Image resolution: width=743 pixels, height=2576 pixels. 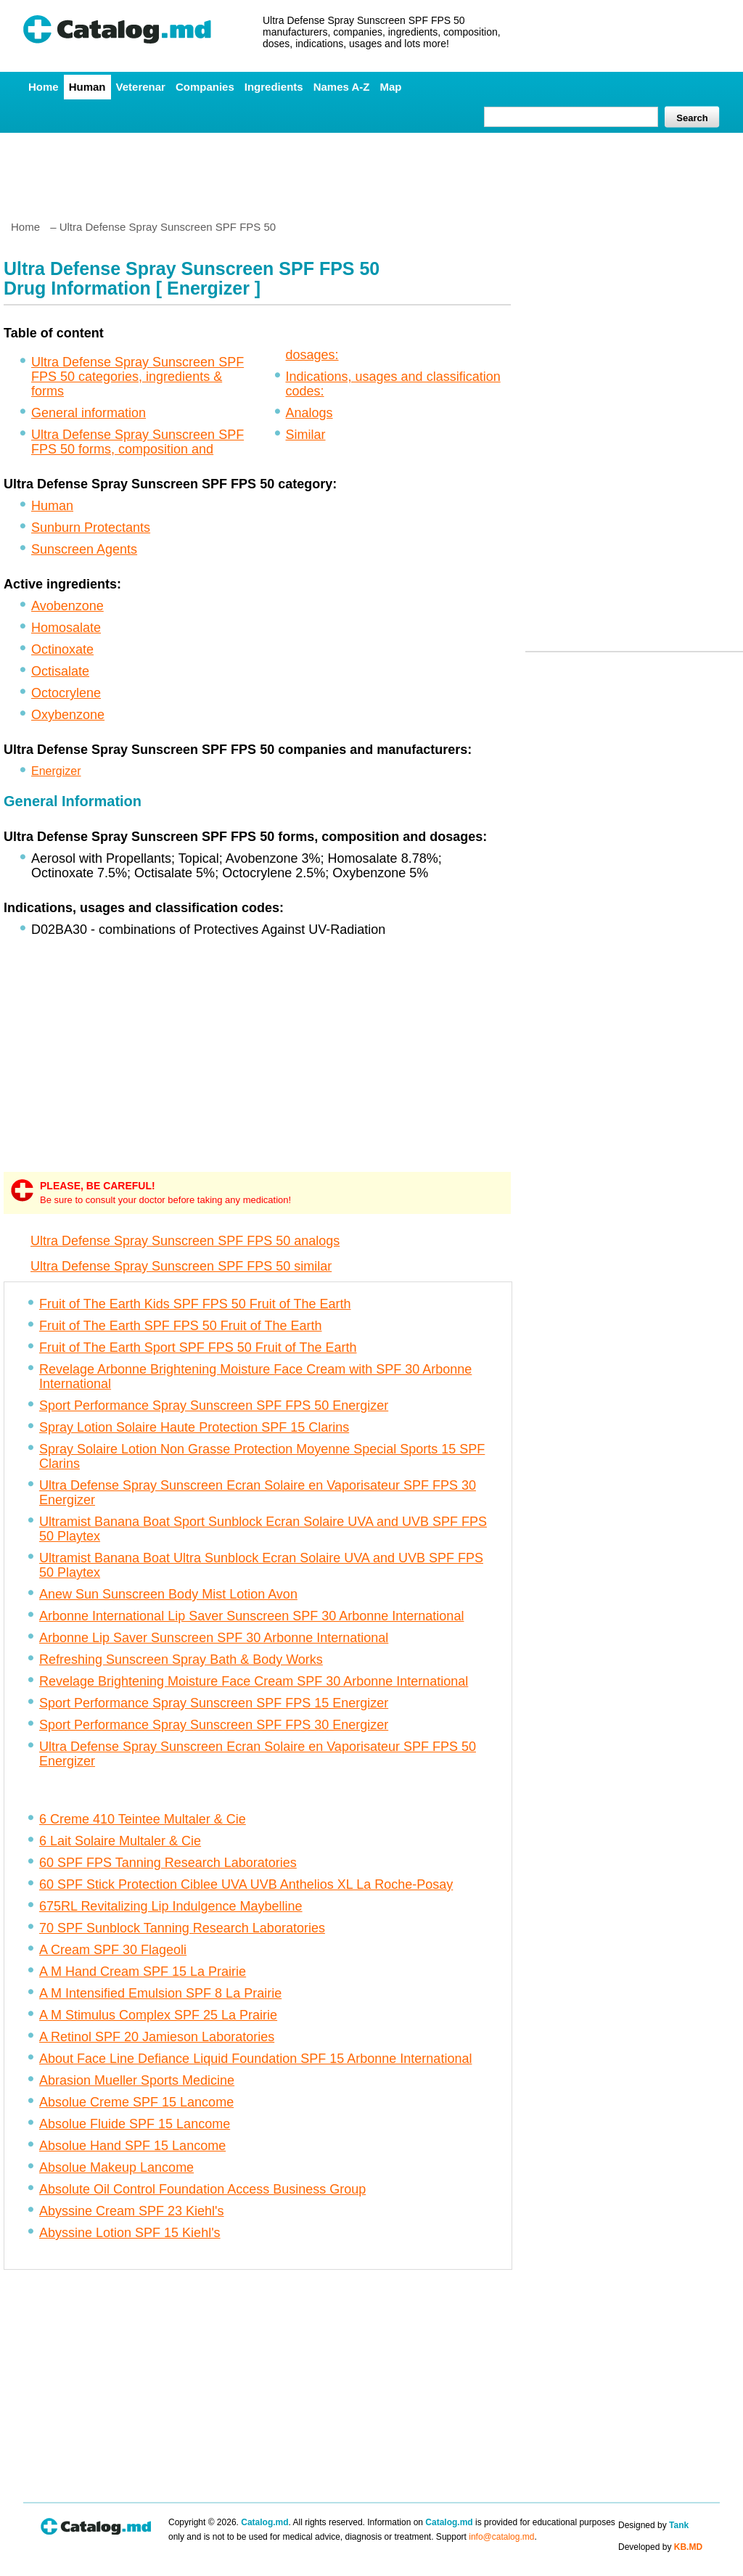 What do you see at coordinates (246, 1884) in the screenshot?
I see `60 SPF Stick Protection Ciblee UVA UVB Anthelios XL La Roche-Posay` at bounding box center [246, 1884].